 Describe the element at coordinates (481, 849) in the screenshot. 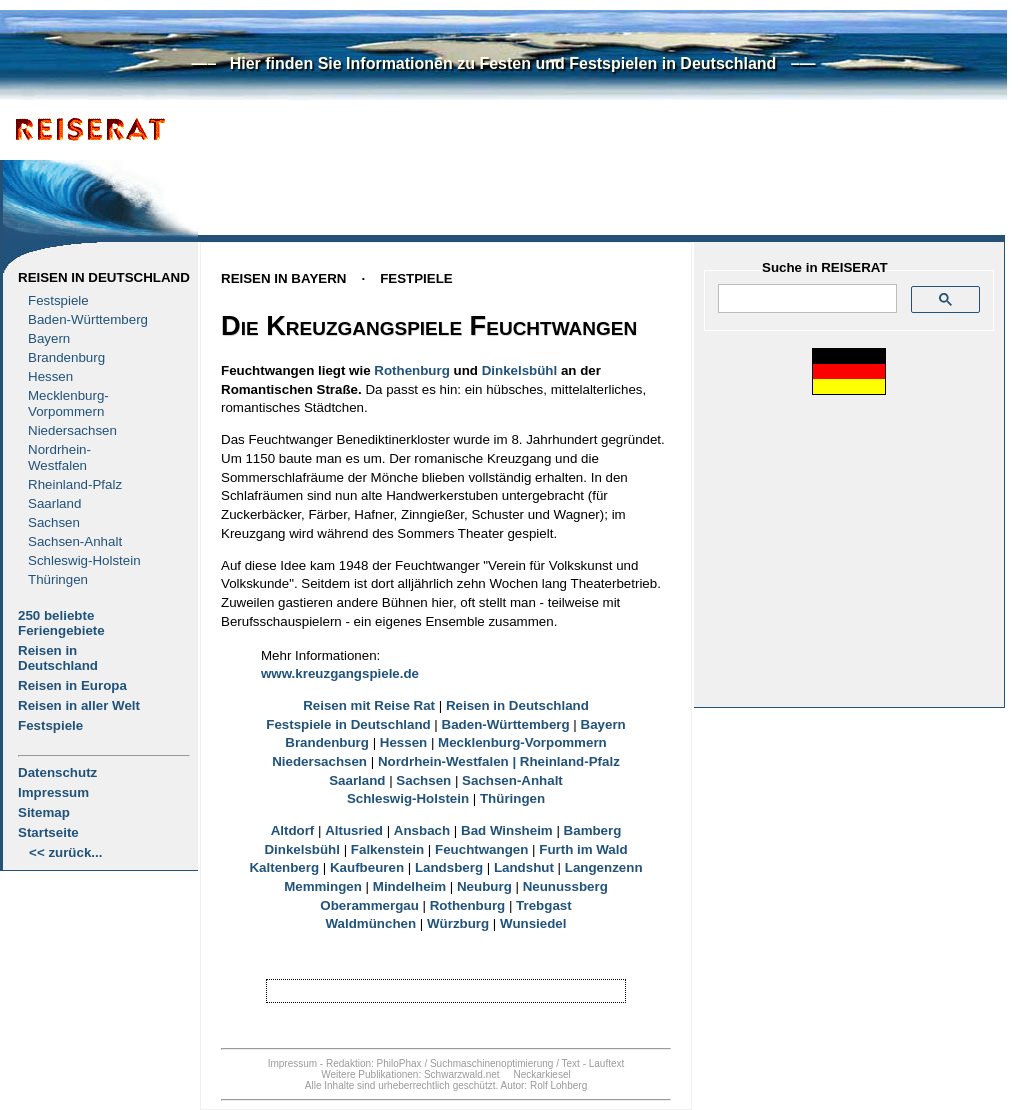

I see `Feuchtwangen` at that location.